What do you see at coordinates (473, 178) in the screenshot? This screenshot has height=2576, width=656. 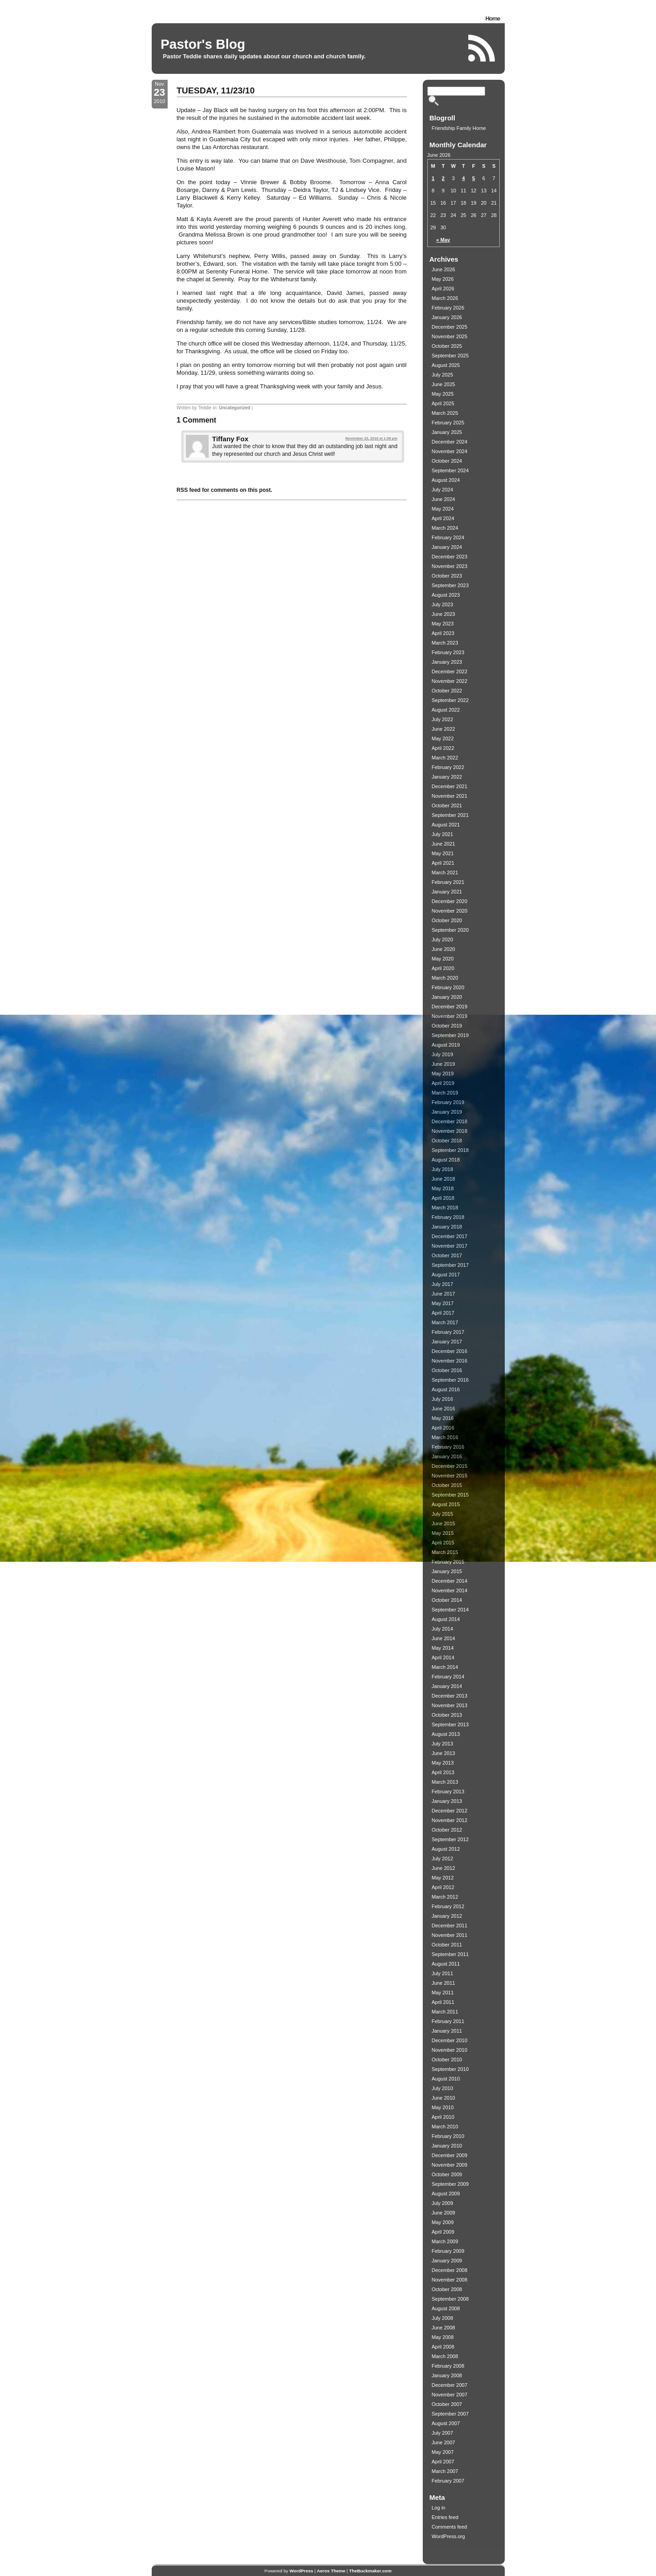 I see `5 [Posts published on June 5, 2026]` at bounding box center [473, 178].